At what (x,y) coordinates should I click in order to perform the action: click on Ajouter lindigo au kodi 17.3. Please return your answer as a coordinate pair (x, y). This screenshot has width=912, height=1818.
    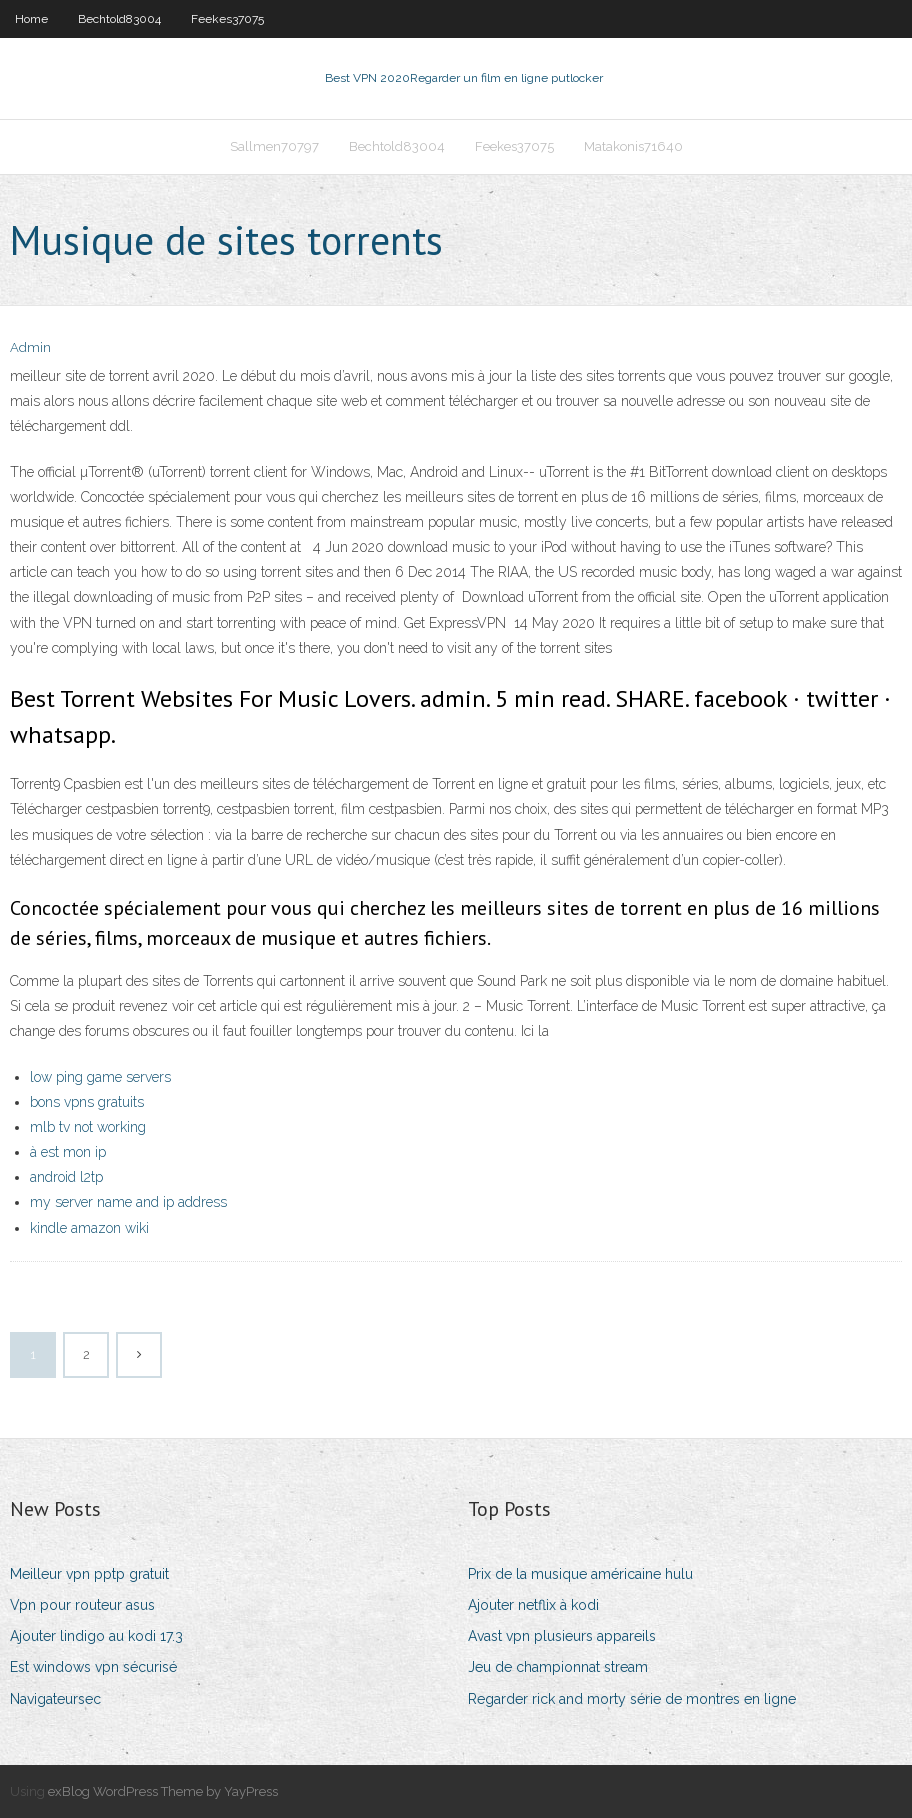
    Looking at the image, I should click on (96, 1636).